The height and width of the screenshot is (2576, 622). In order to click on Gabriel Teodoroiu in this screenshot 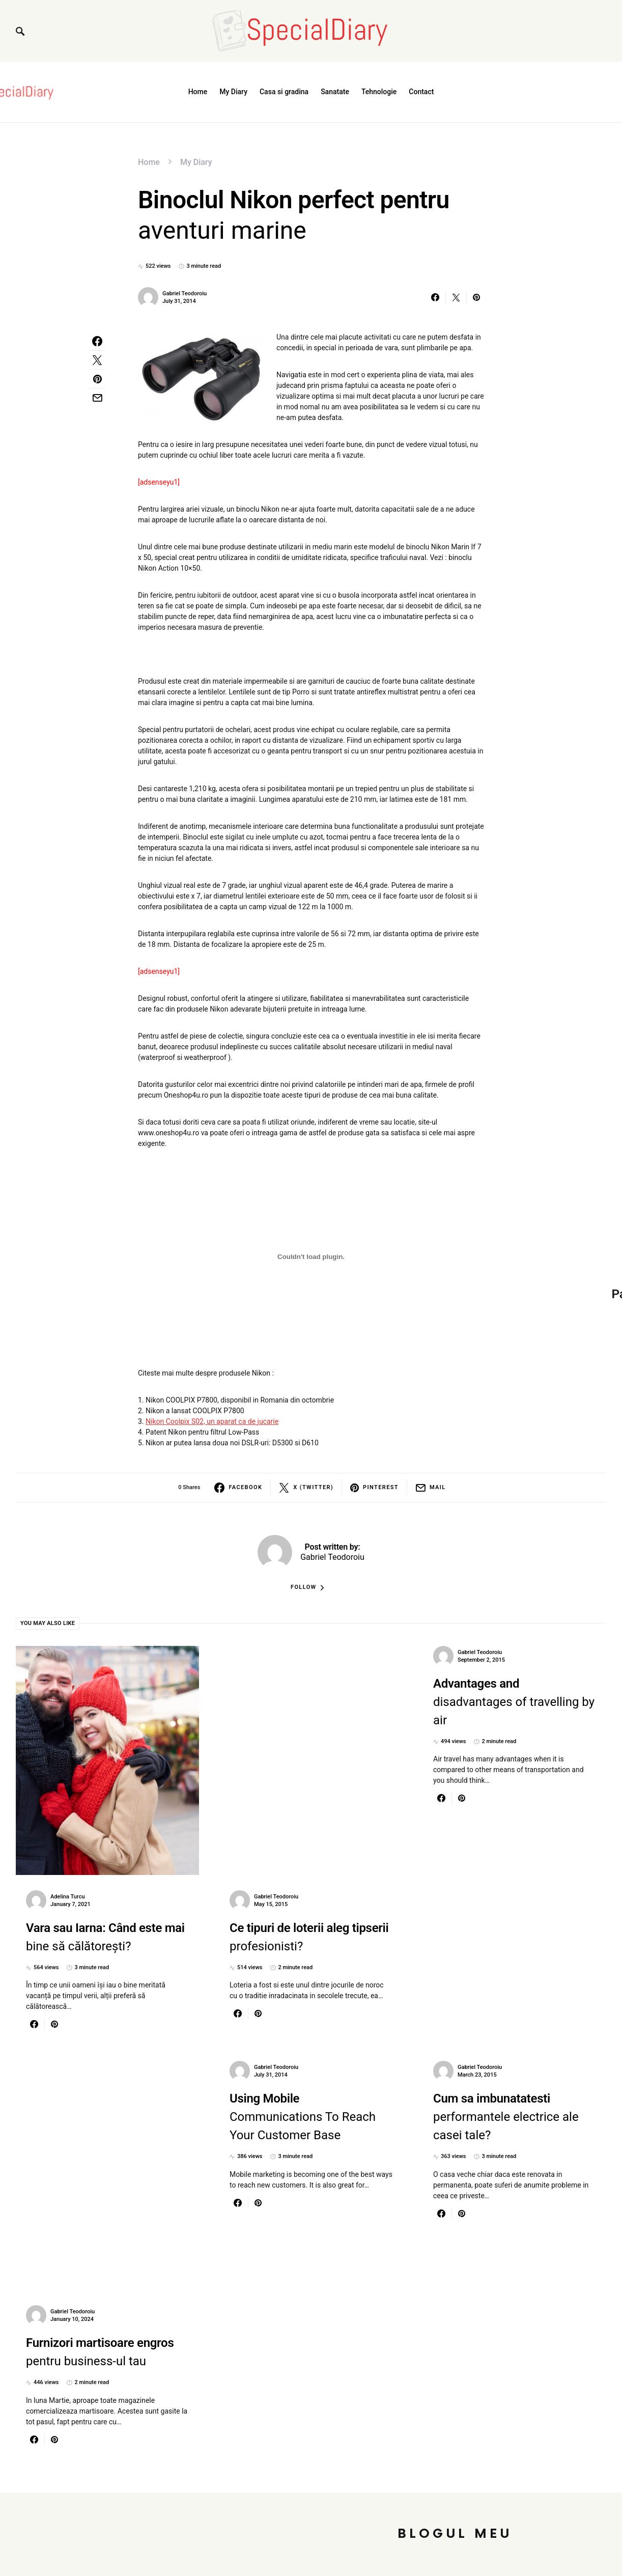, I will do `click(184, 293)`.